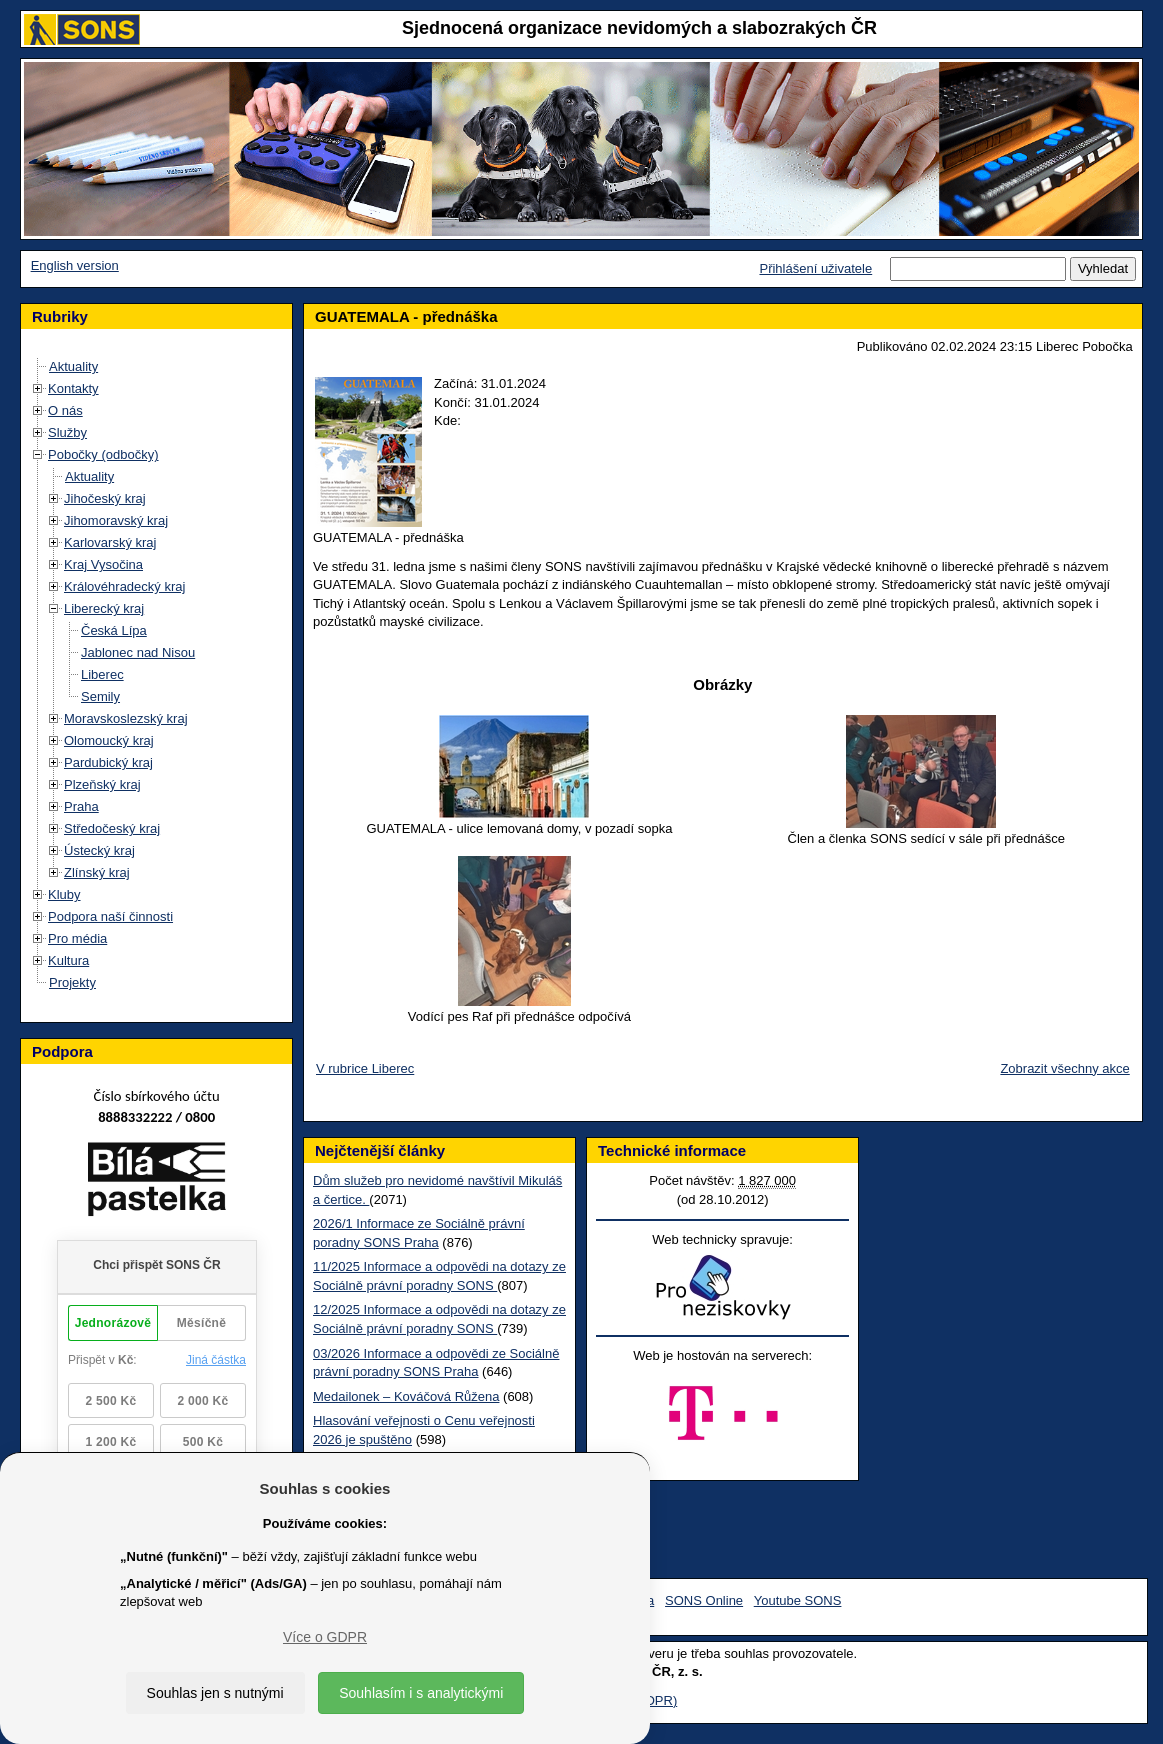 This screenshot has width=1163, height=1744. Describe the element at coordinates (64, 894) in the screenshot. I see `Kluby` at that location.